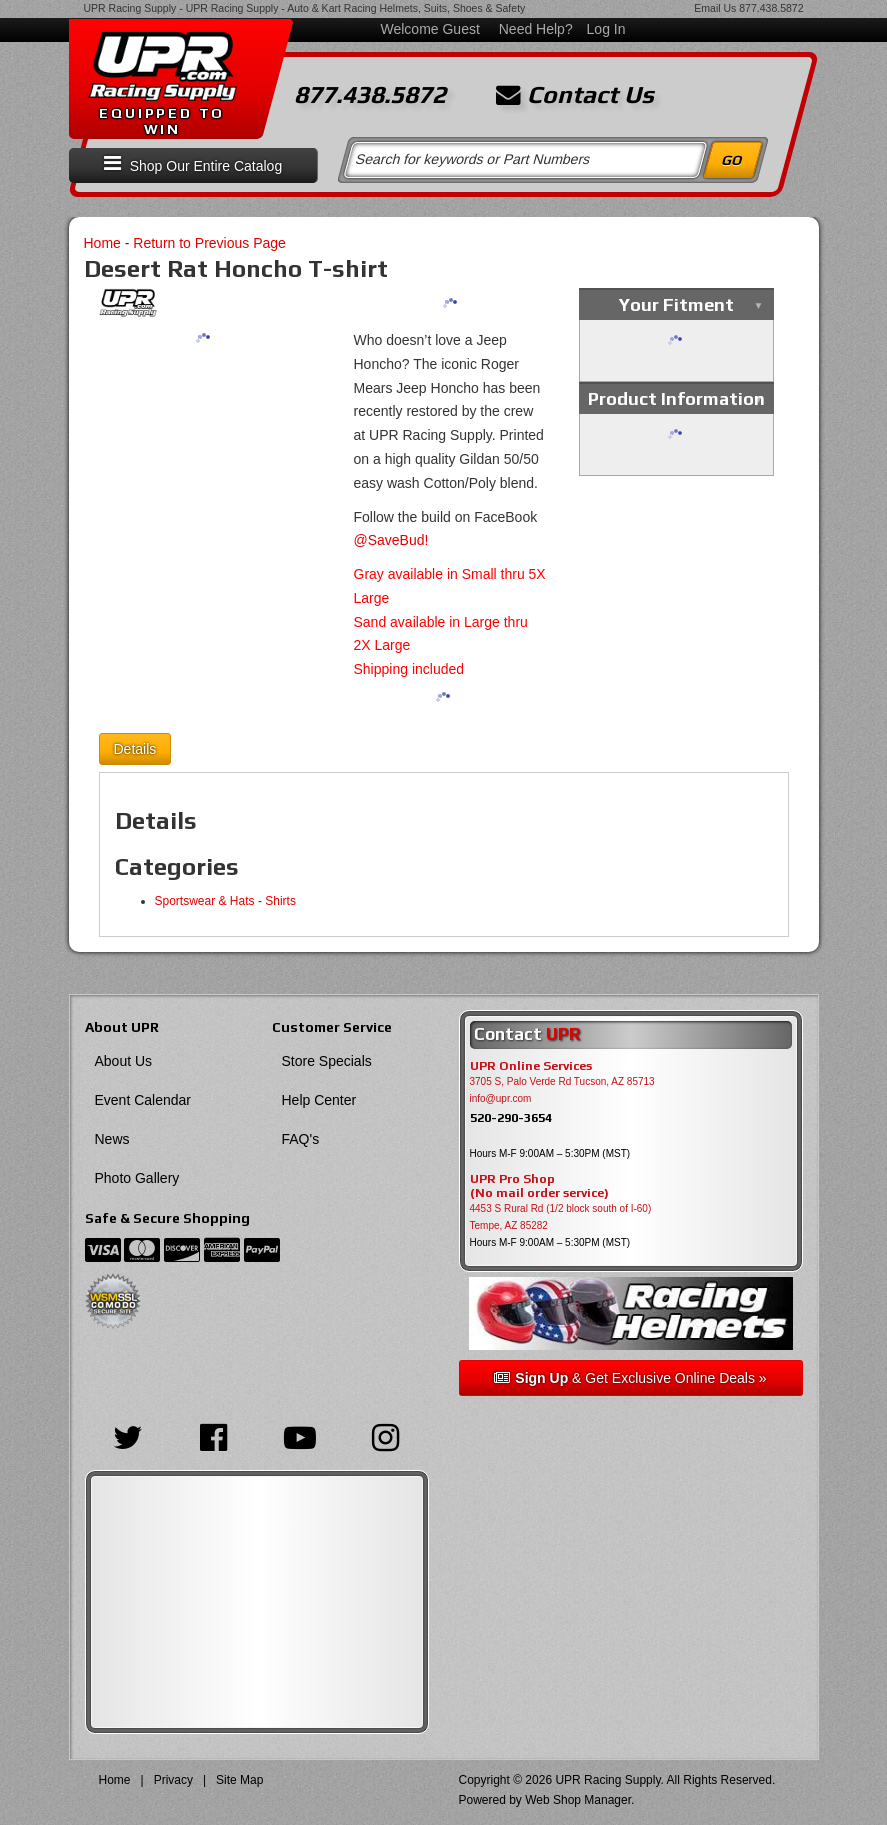 This screenshot has height=1825, width=887. Describe the element at coordinates (130, 8) in the screenshot. I see `UPR Racing Supply` at that location.